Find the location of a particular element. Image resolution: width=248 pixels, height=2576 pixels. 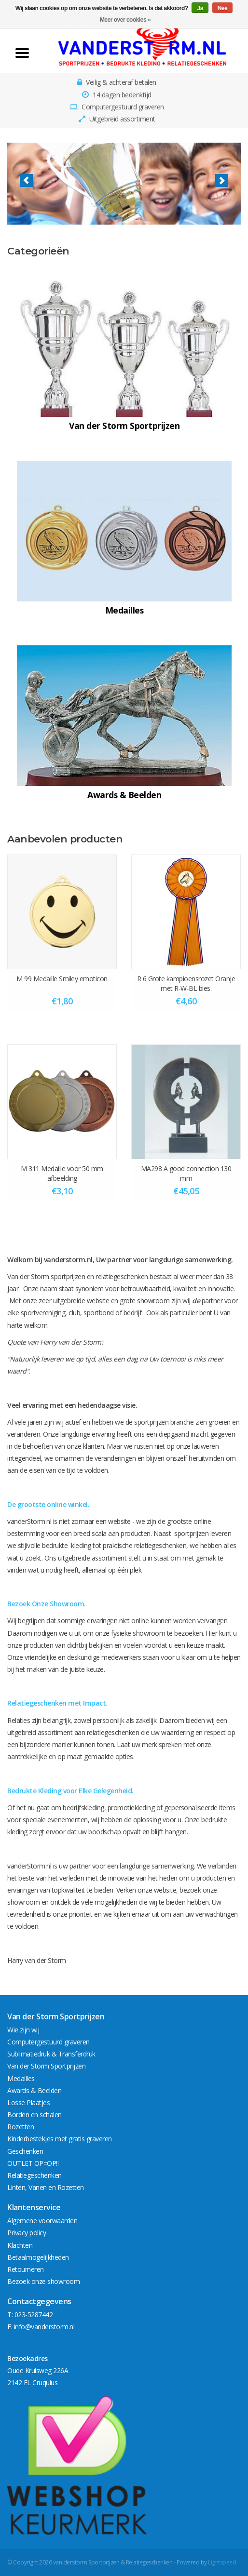

Losse Plaatjes is located at coordinates (28, 2102).